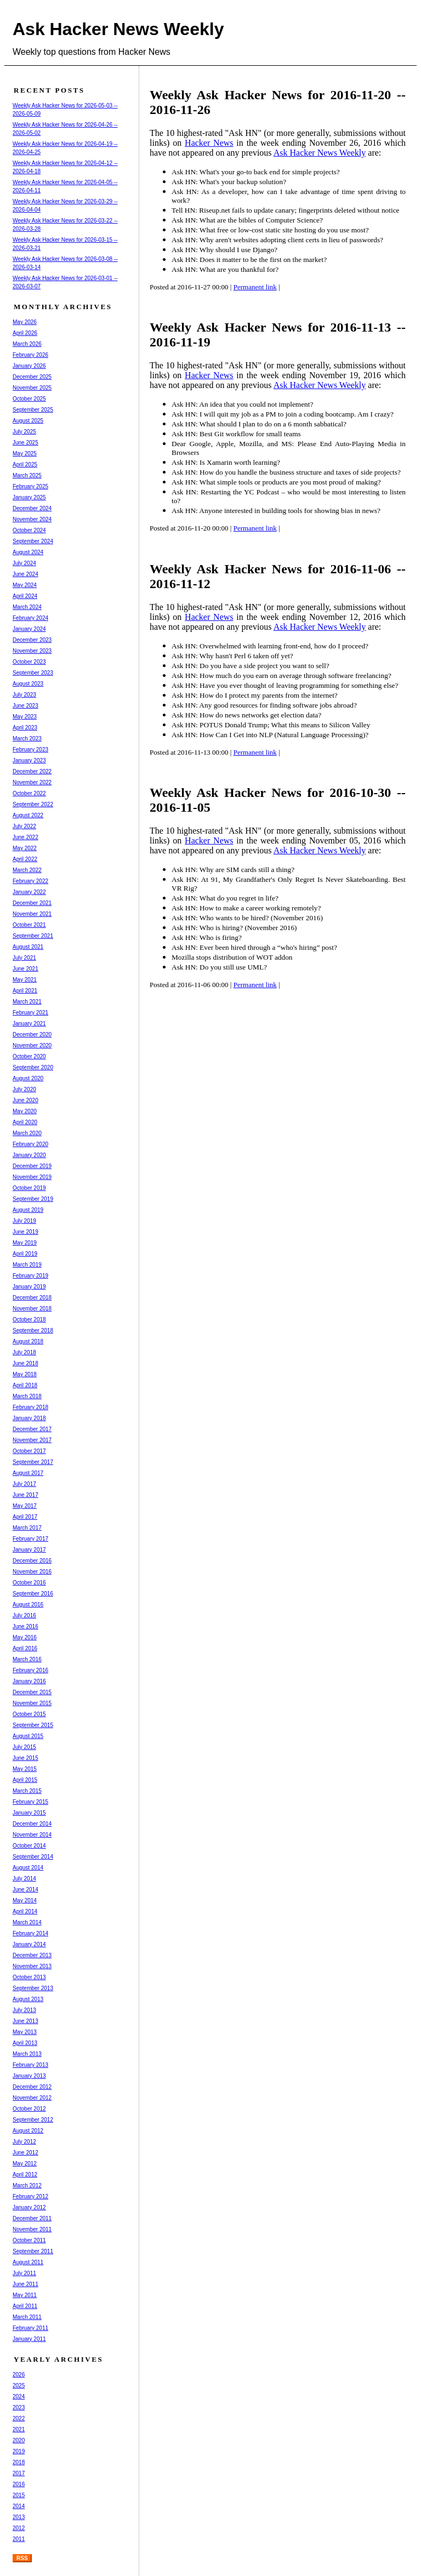 This screenshot has width=421, height=2576. What do you see at coordinates (286, 472) in the screenshot?
I see `Ask HN: How do you handle the business structure and taxes of side projects?` at bounding box center [286, 472].